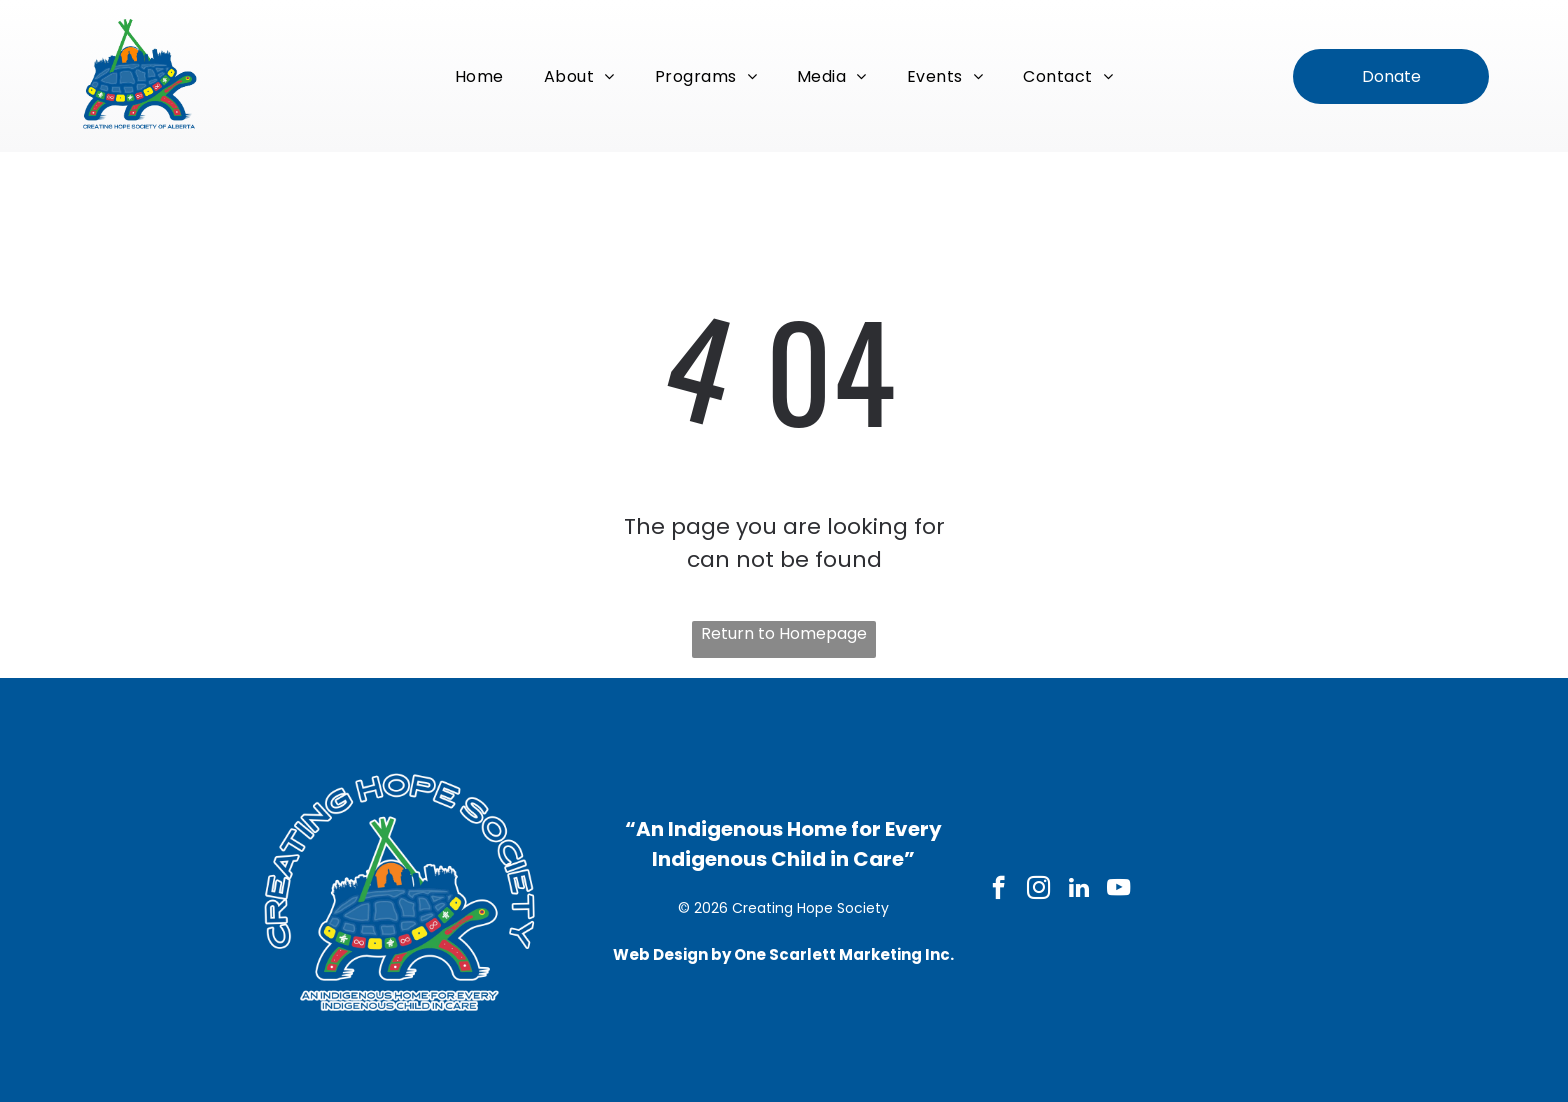 Image resolution: width=1568 pixels, height=1102 pixels. Describe the element at coordinates (1078, 890) in the screenshot. I see `[linkedin]` at that location.